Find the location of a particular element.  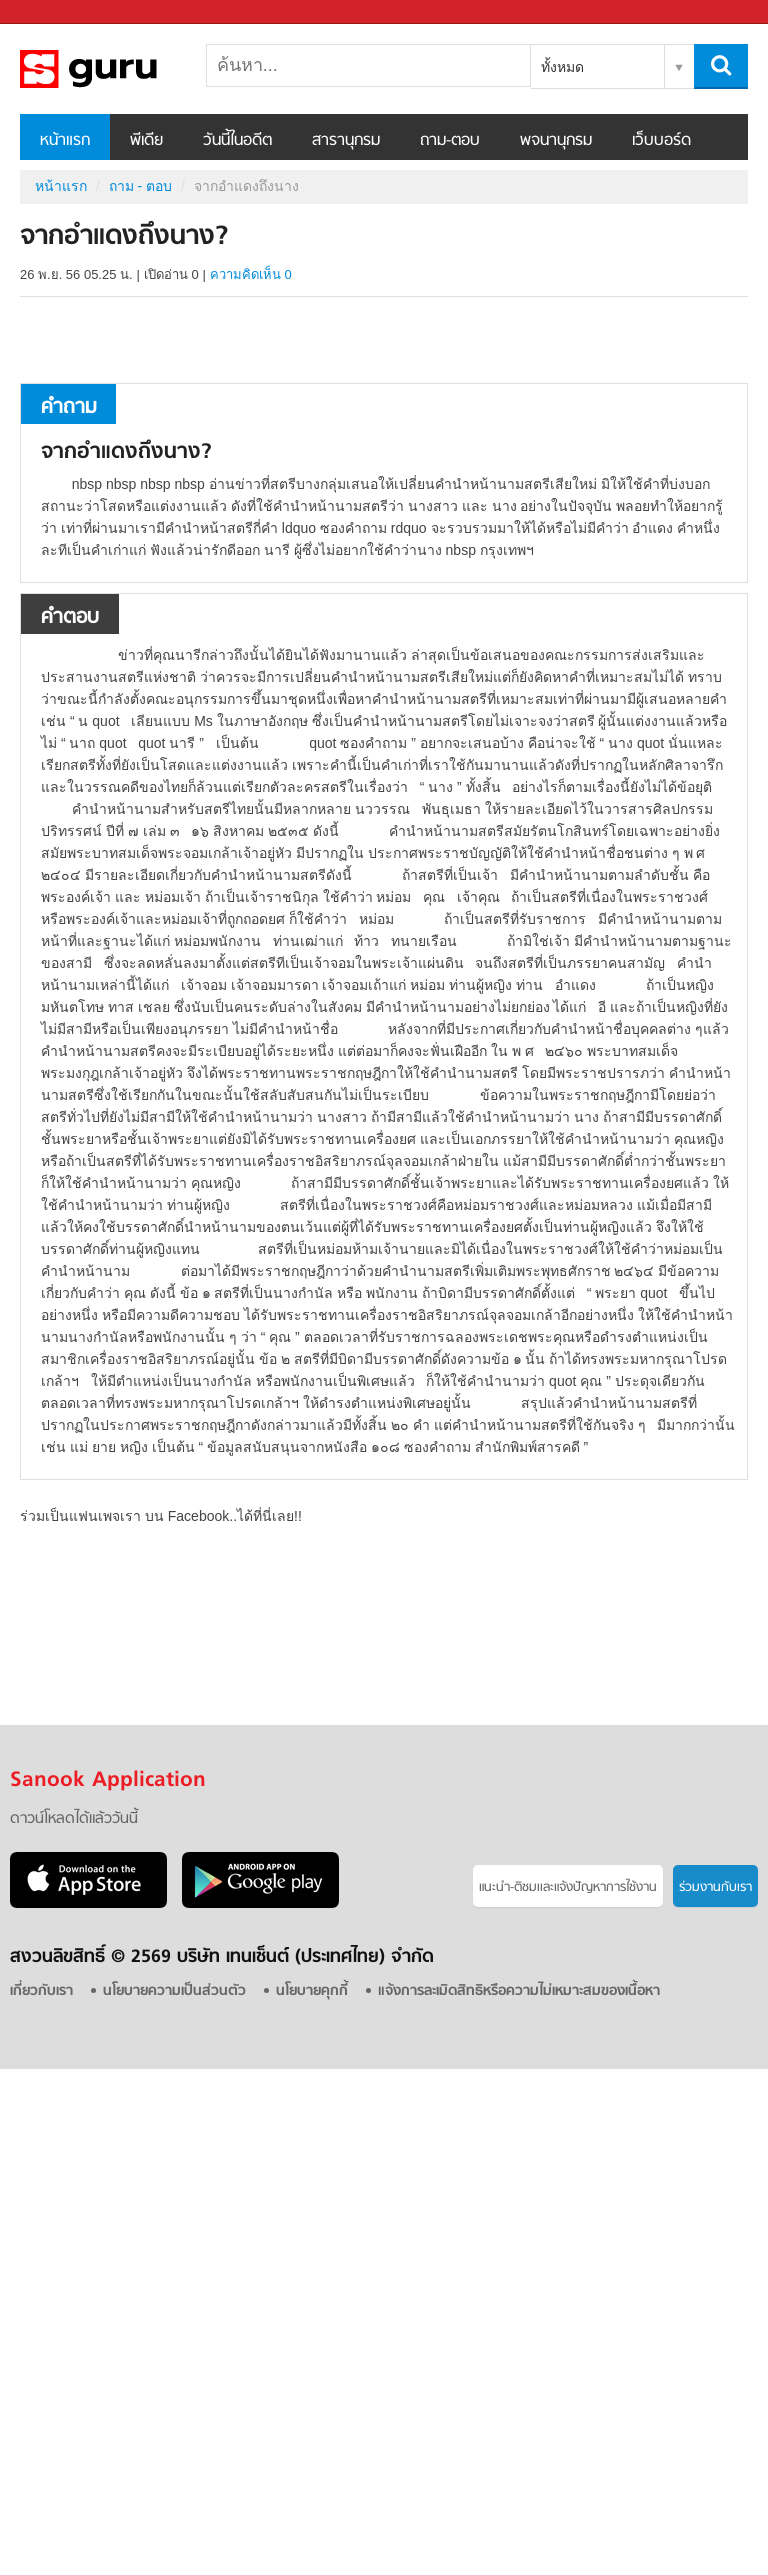

นโยบายคุกกี้ is located at coordinates (312, 1991).